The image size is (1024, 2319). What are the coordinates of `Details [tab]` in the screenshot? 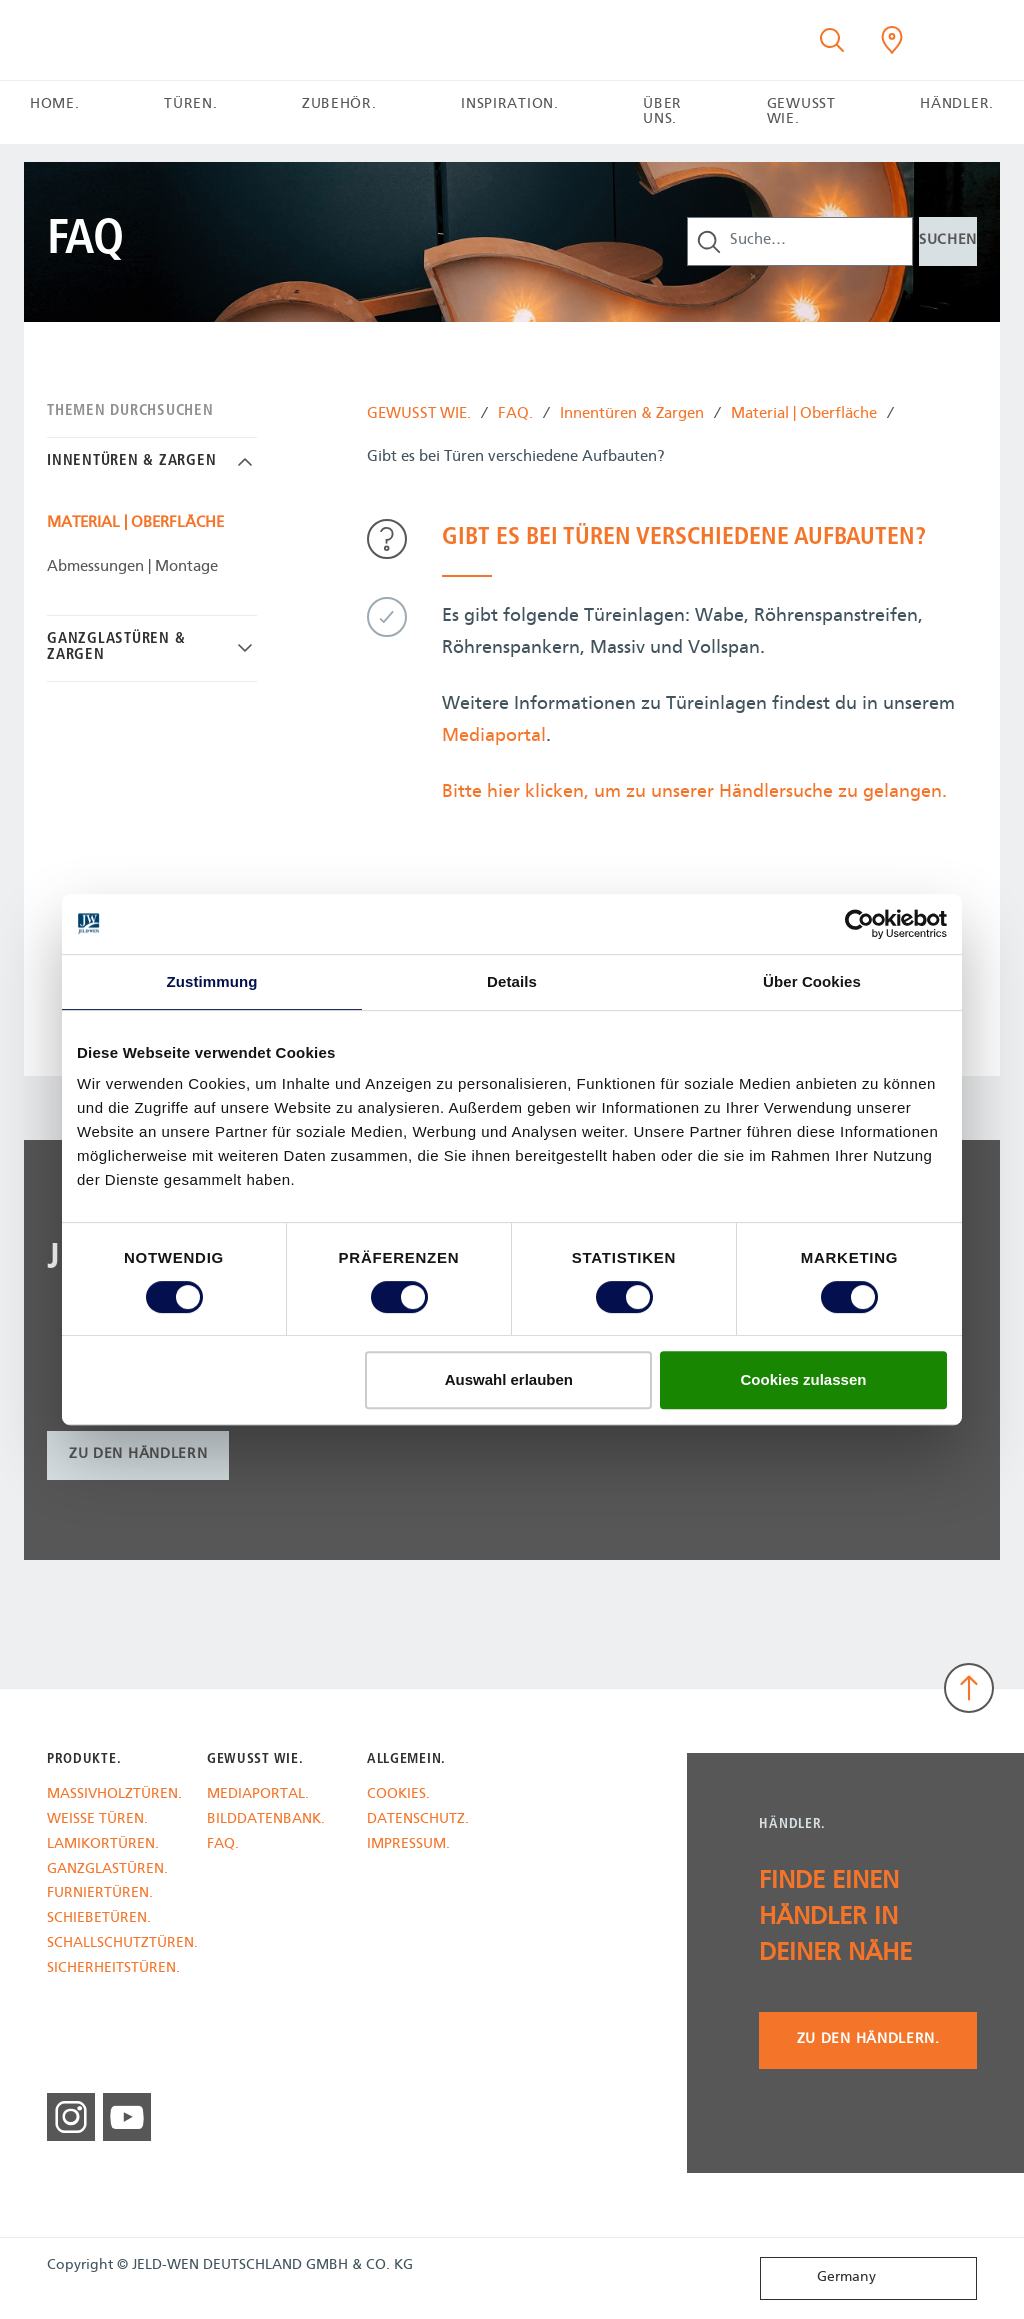 It's located at (512, 981).